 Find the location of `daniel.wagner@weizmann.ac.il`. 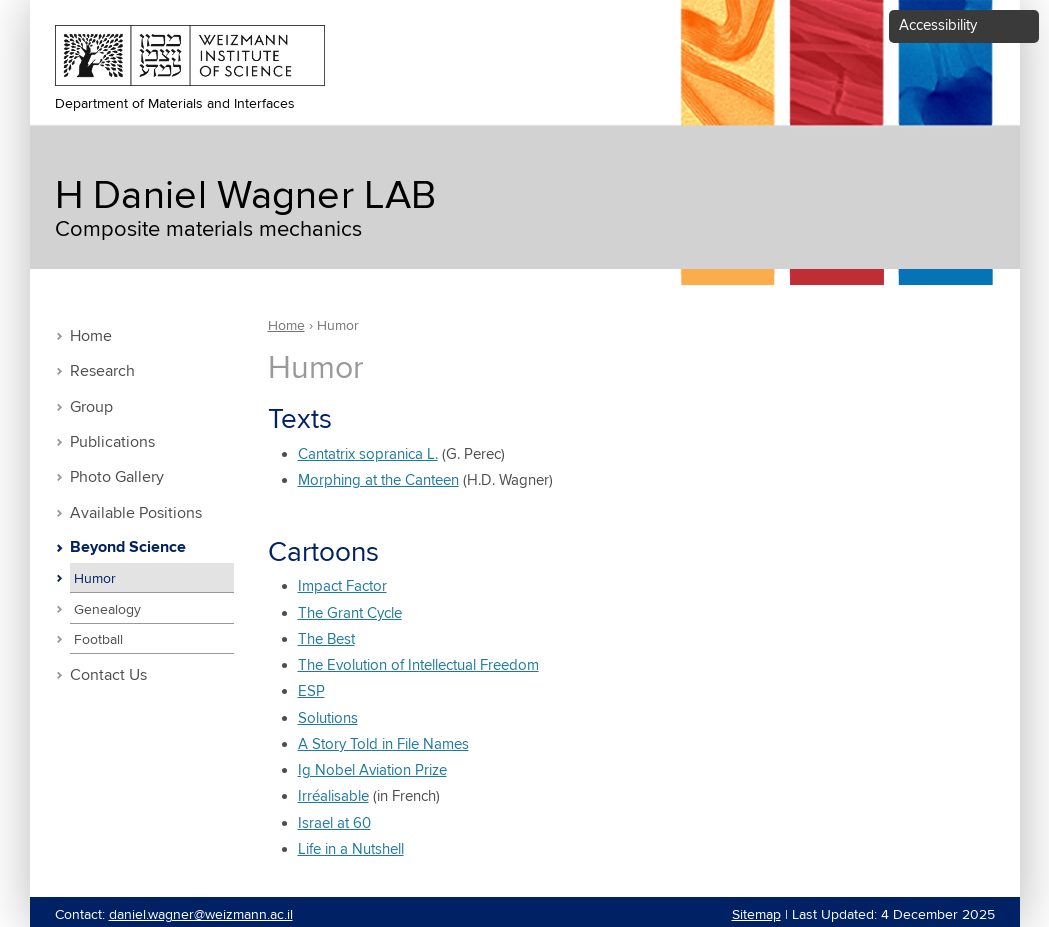

daniel.wagner@weizmann.ac.il is located at coordinates (201, 915).